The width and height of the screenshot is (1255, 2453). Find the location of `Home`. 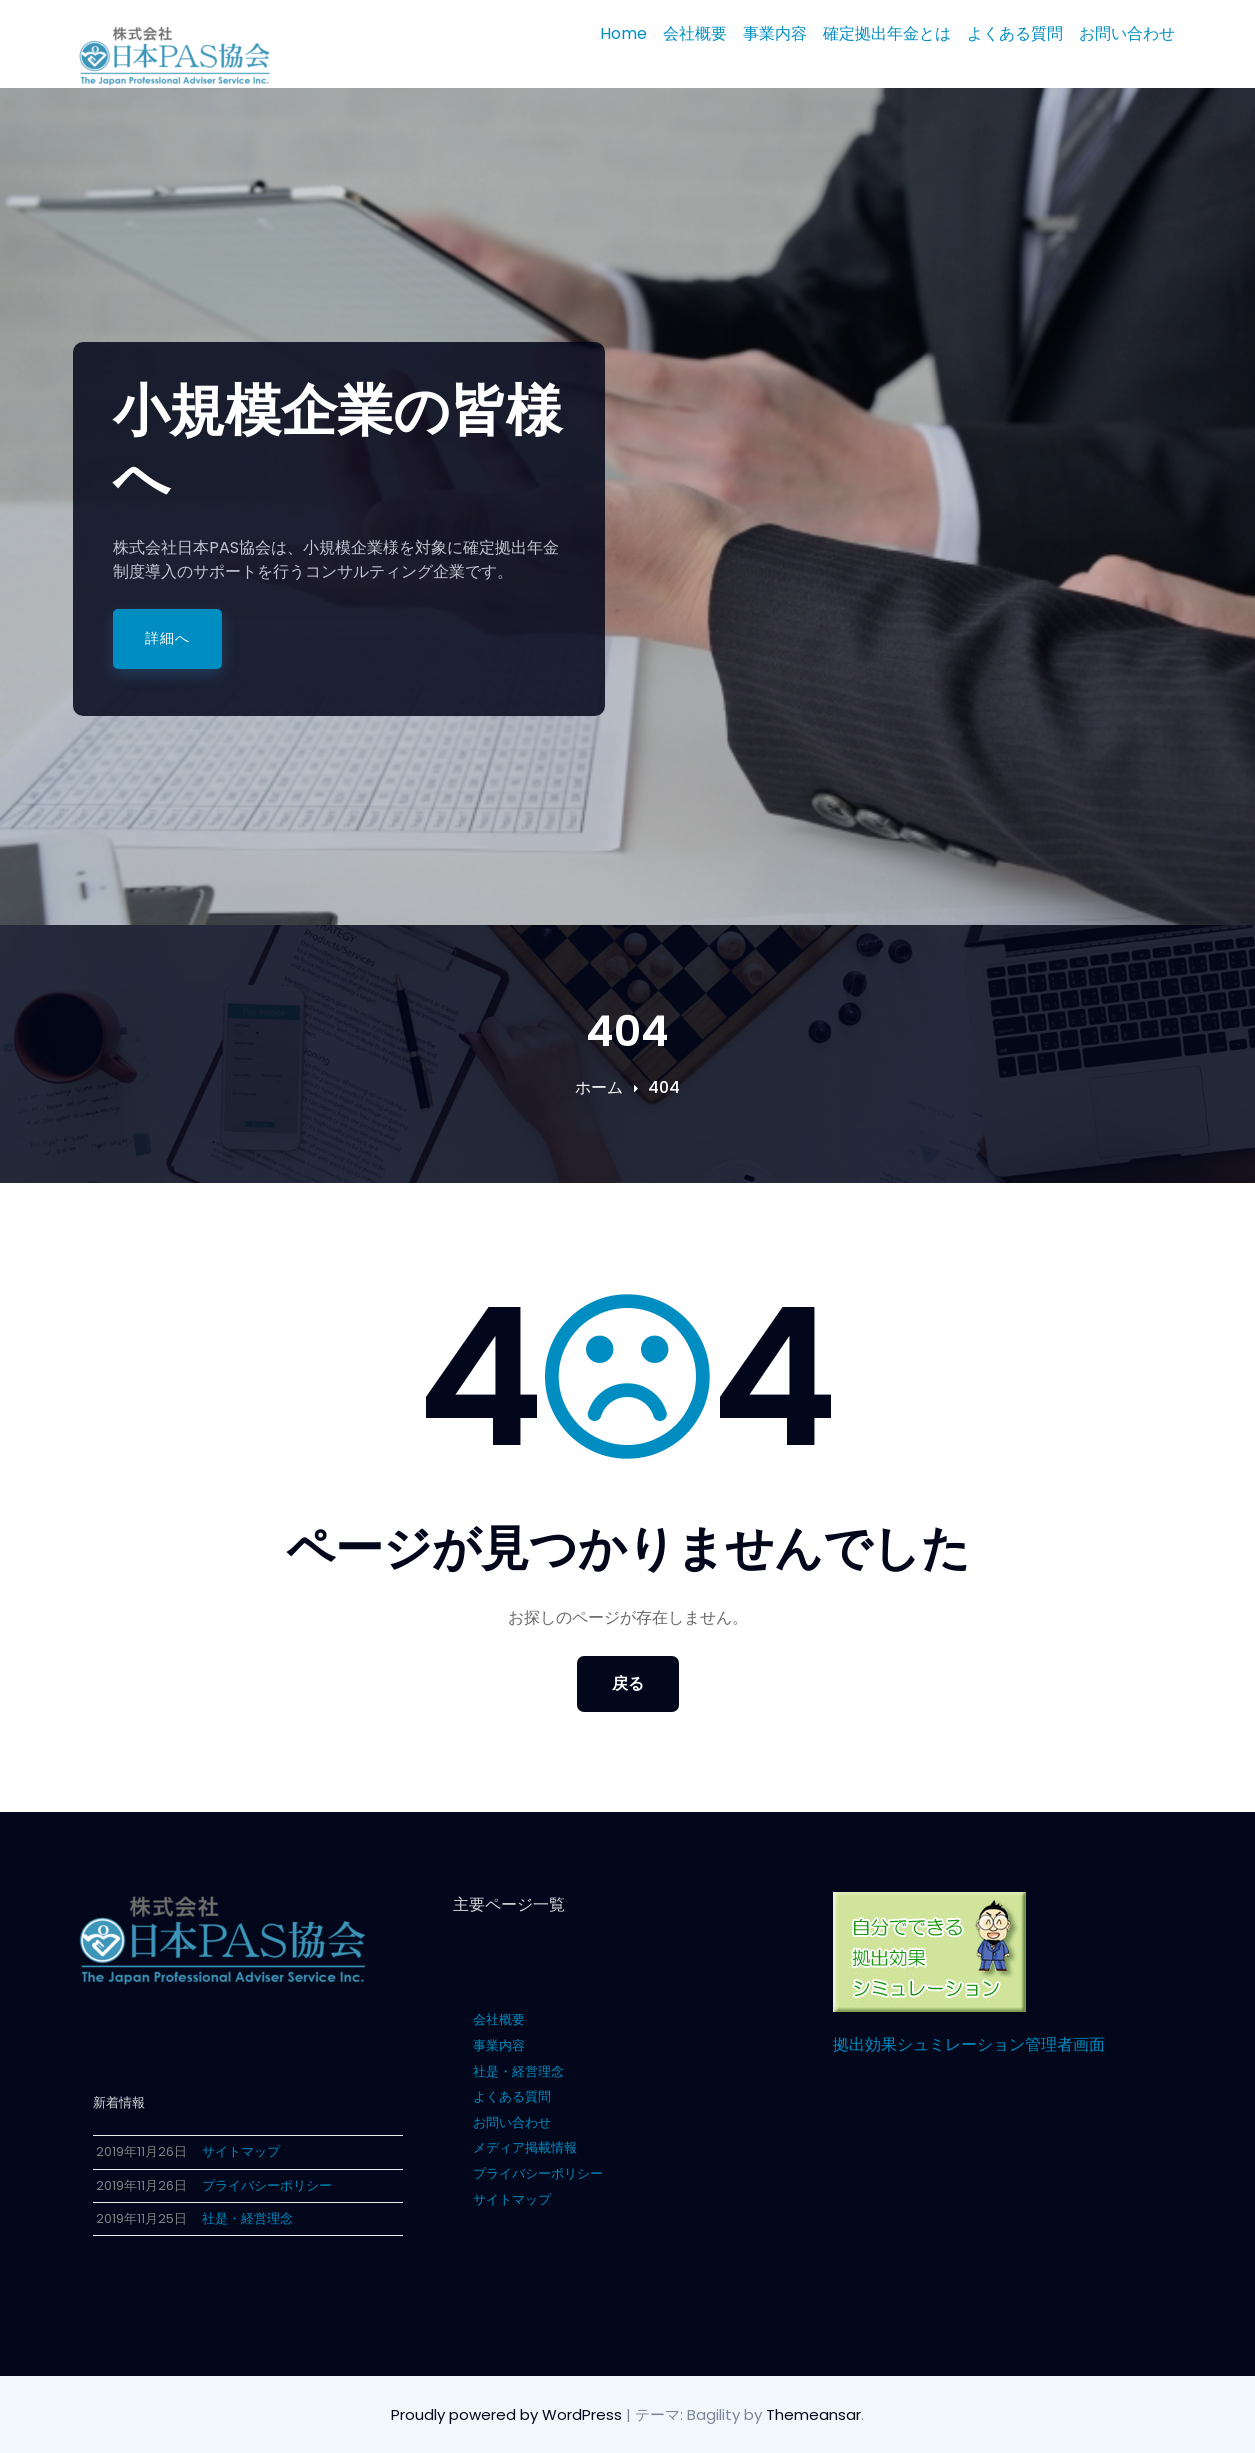

Home is located at coordinates (623, 33).